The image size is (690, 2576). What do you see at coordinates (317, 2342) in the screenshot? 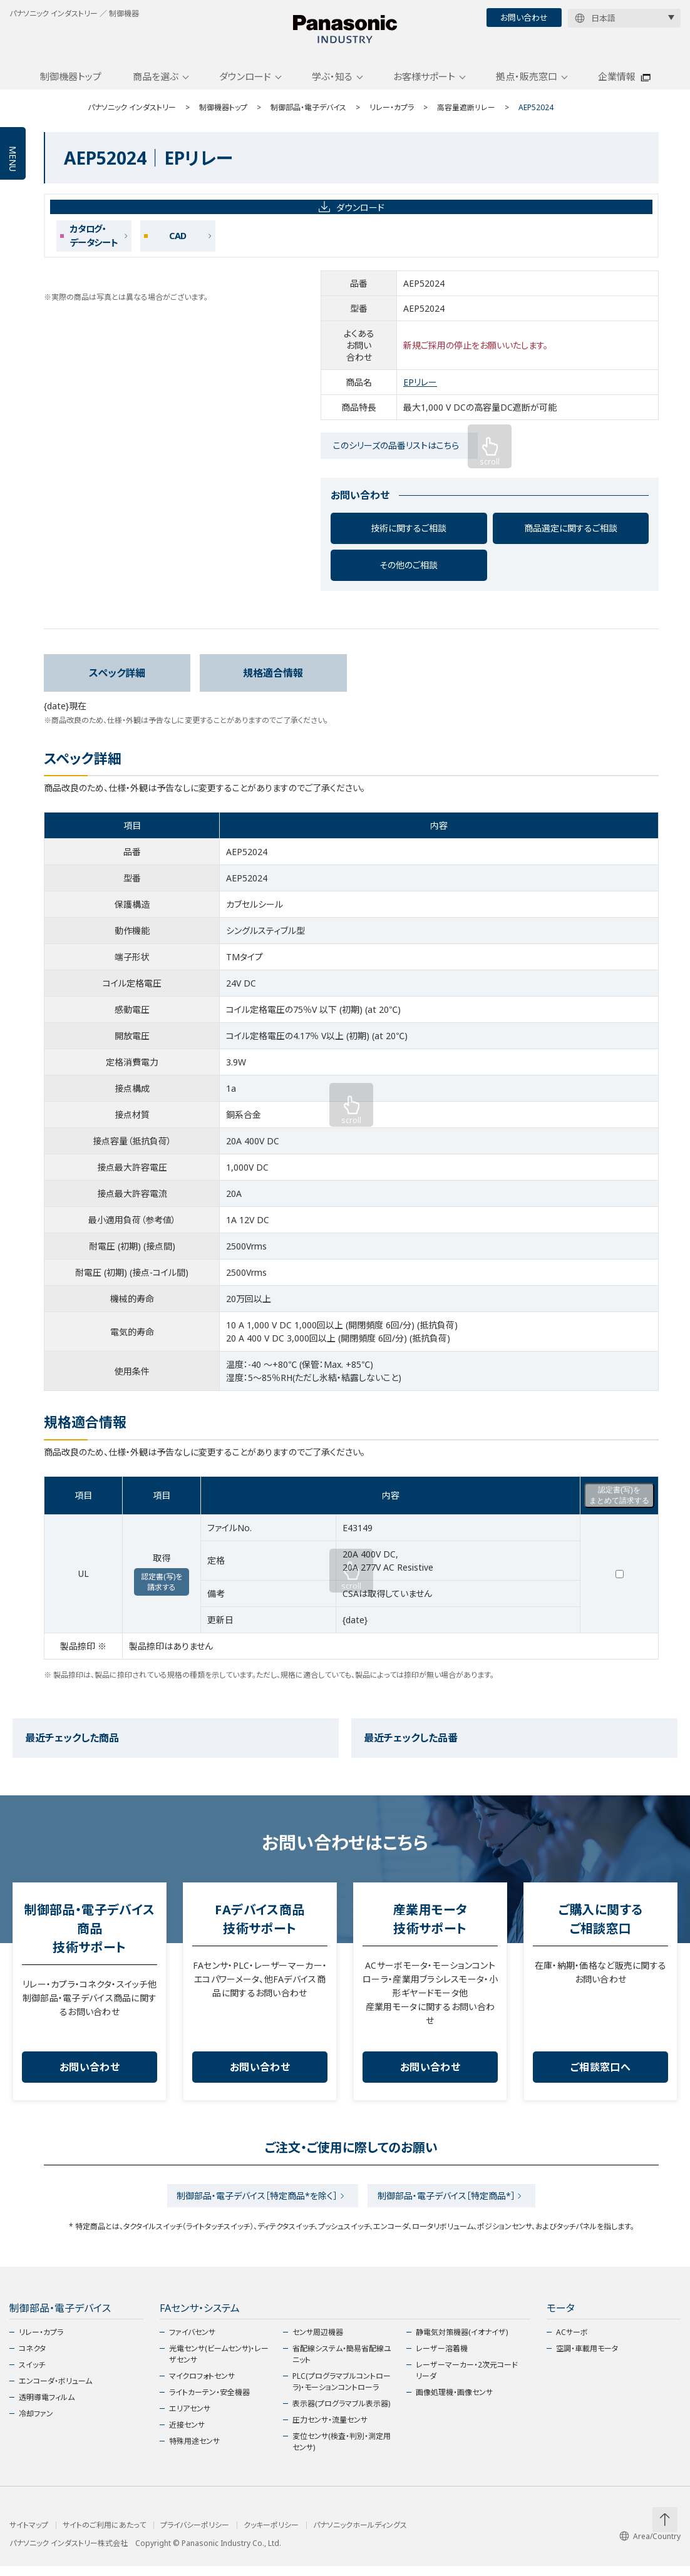
I see `センサ周辺機器` at bounding box center [317, 2342].